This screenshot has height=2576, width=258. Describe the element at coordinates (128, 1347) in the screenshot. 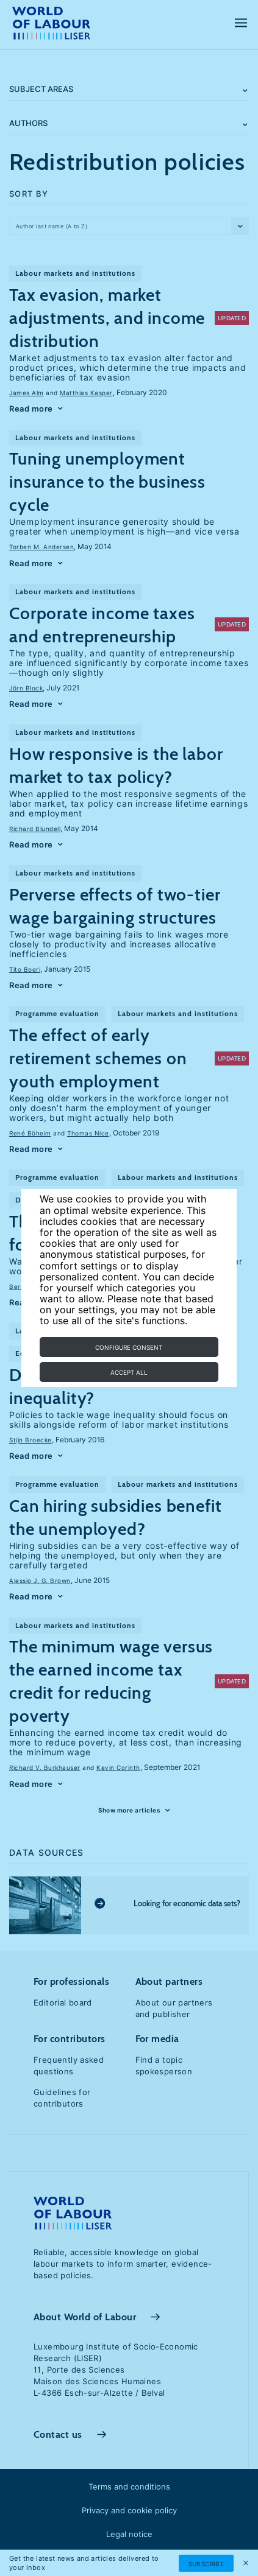

I see `Configure consent` at that location.